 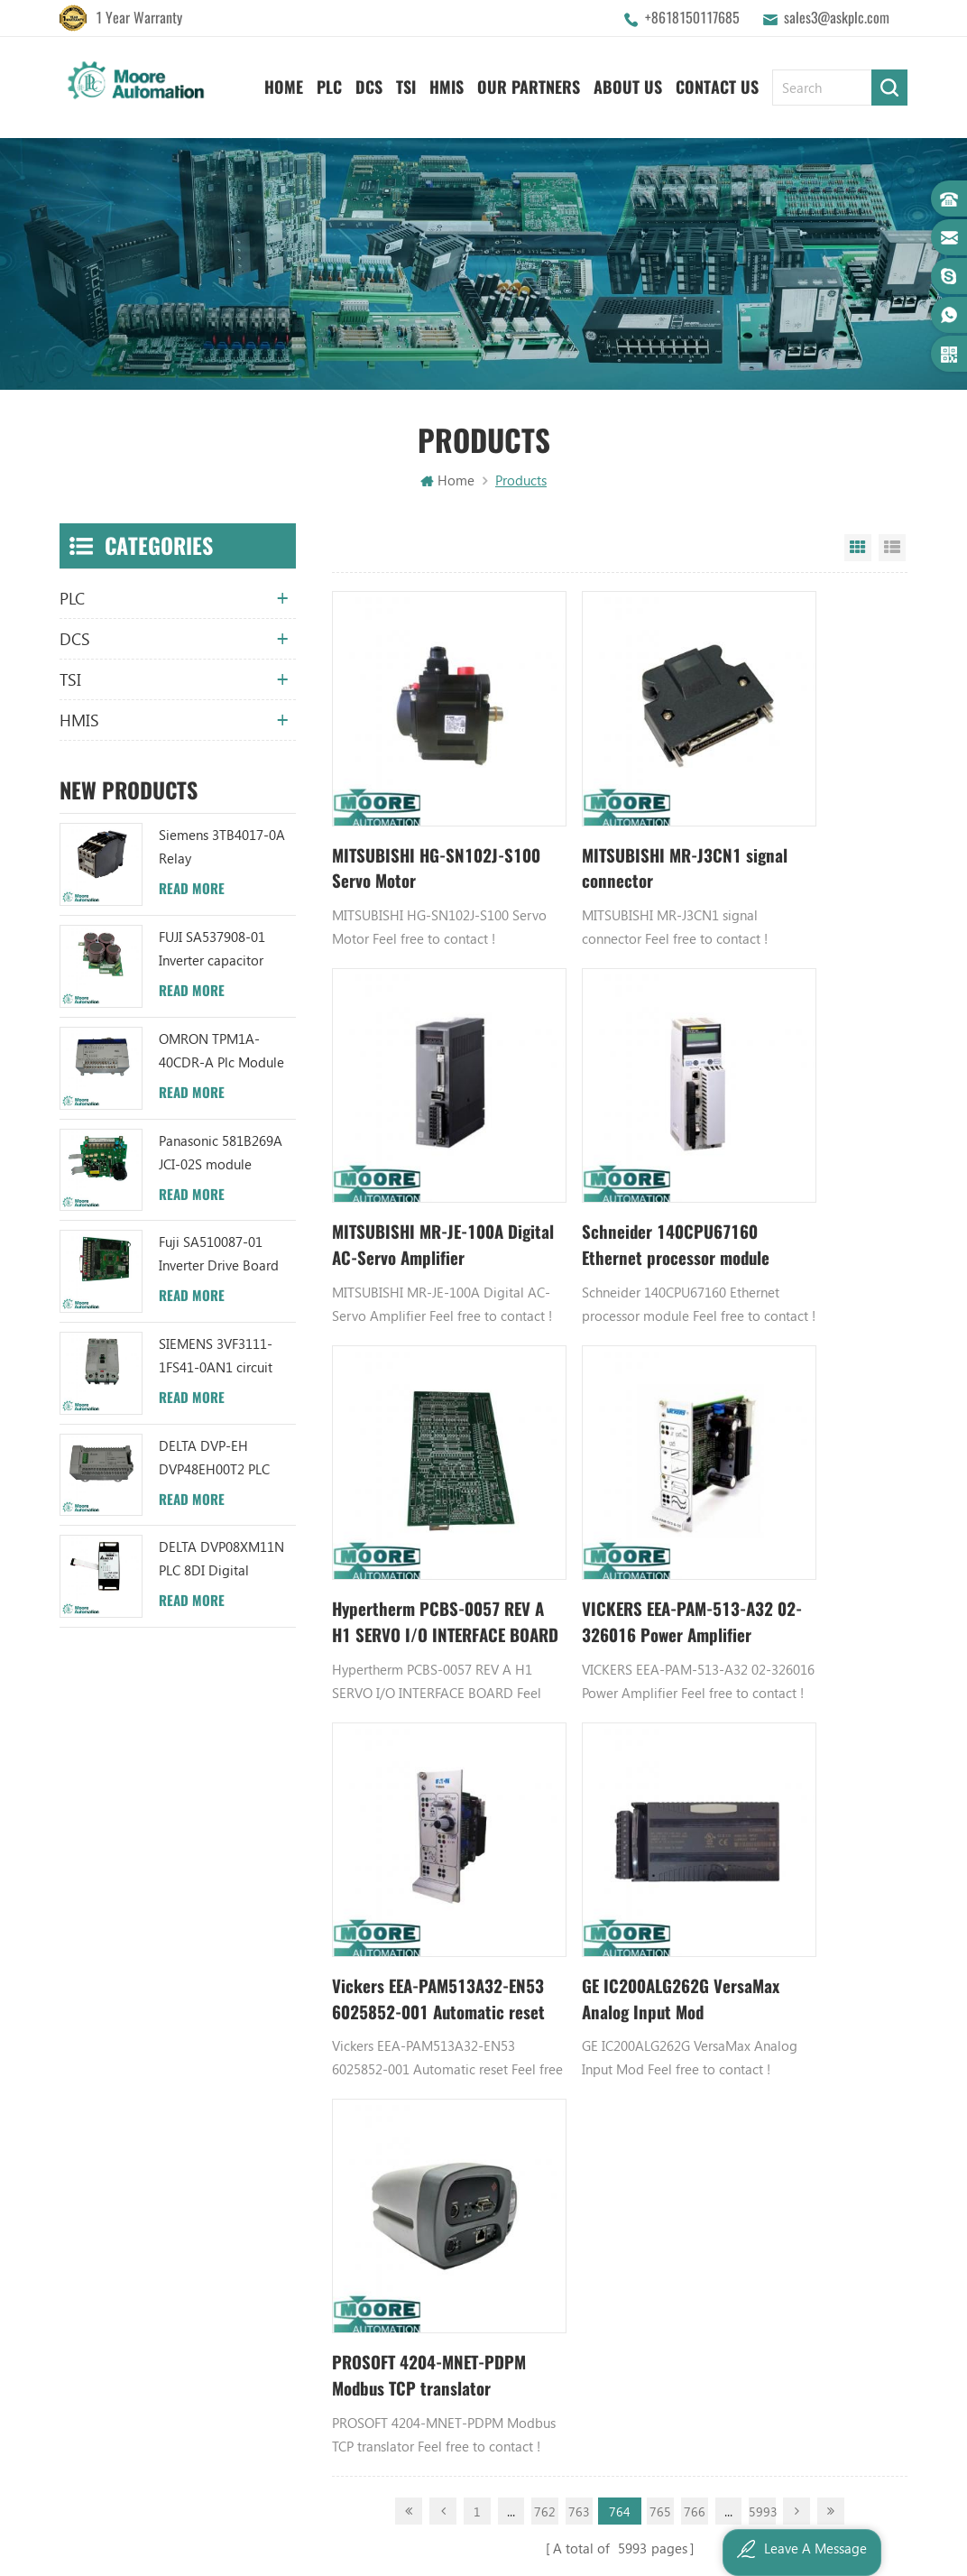 I want to click on PLC, so click(x=329, y=81).